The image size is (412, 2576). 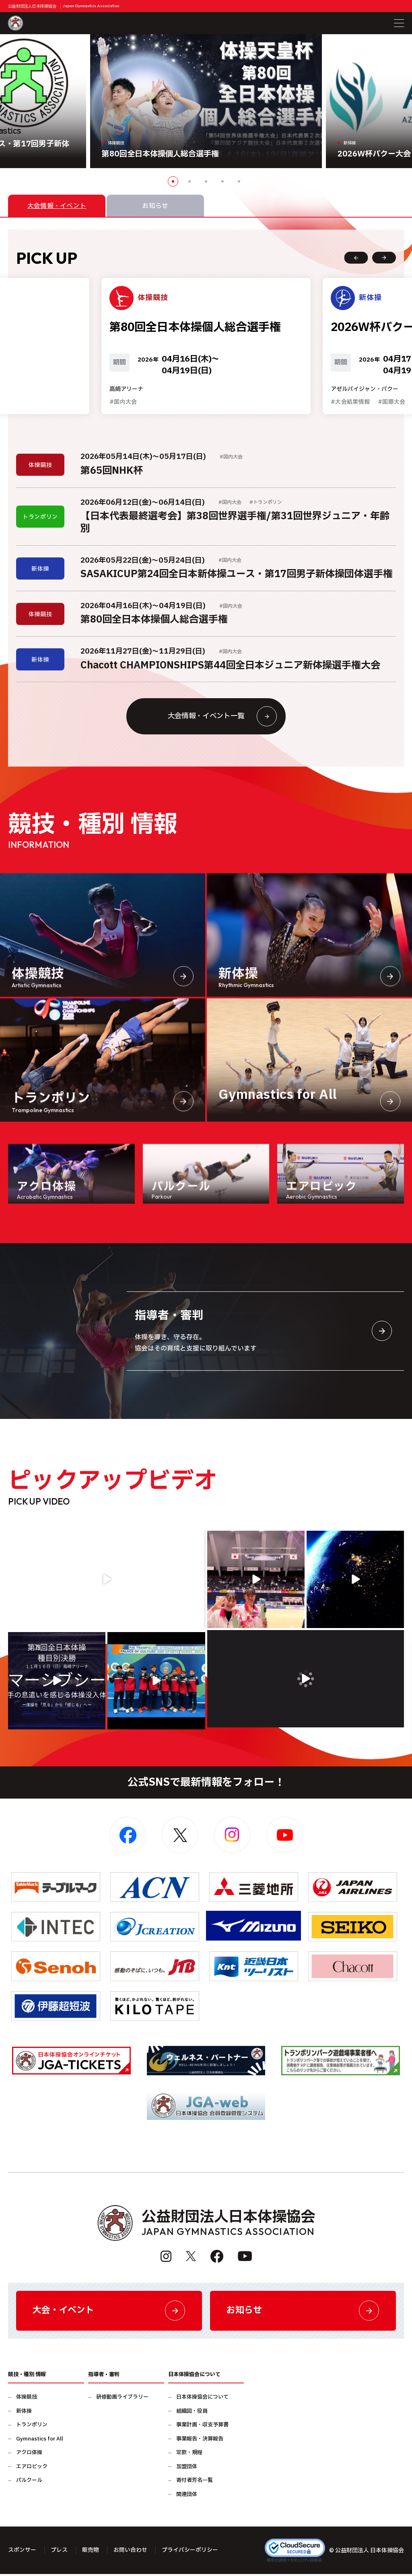 I want to click on パルクール, so click(x=29, y=2482).